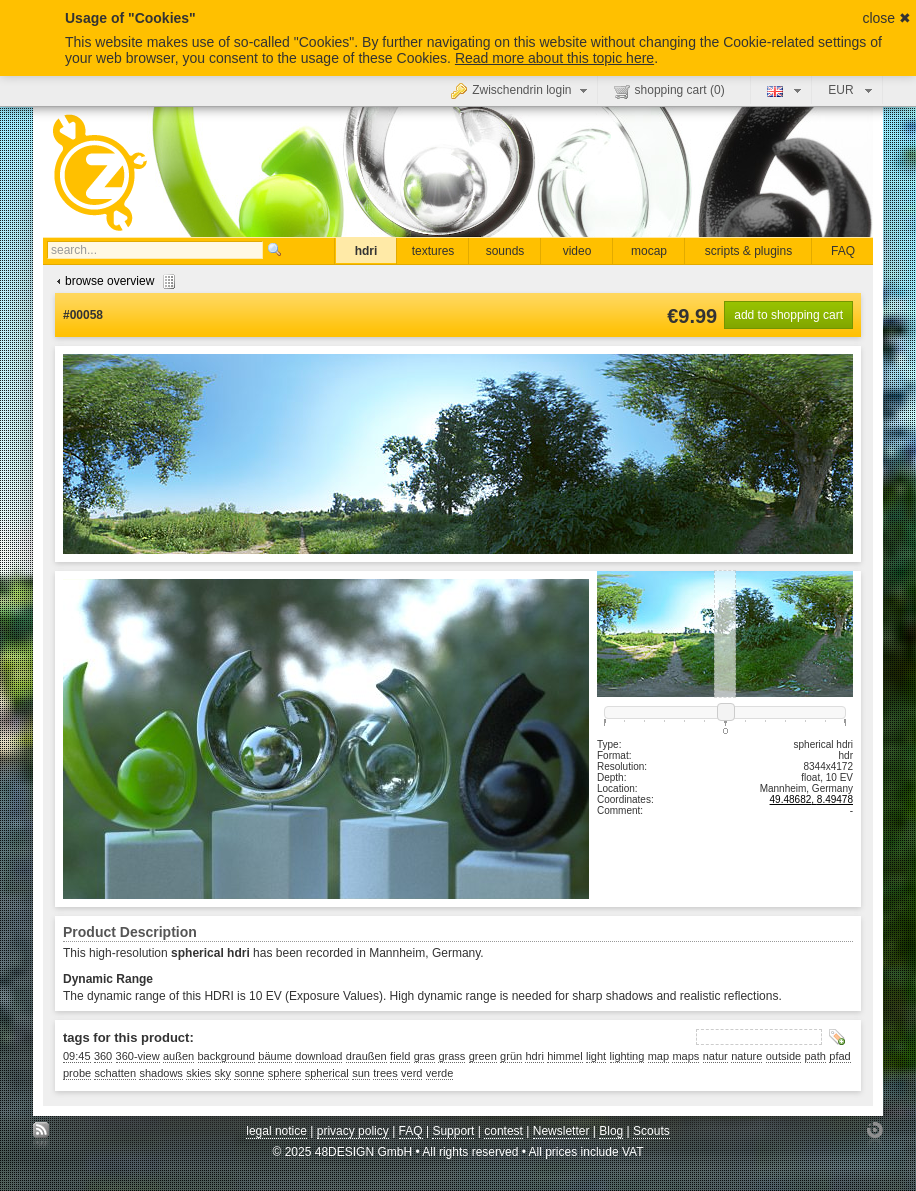 The height and width of the screenshot is (1191, 916). What do you see at coordinates (285, 1073) in the screenshot?
I see `sphere` at bounding box center [285, 1073].